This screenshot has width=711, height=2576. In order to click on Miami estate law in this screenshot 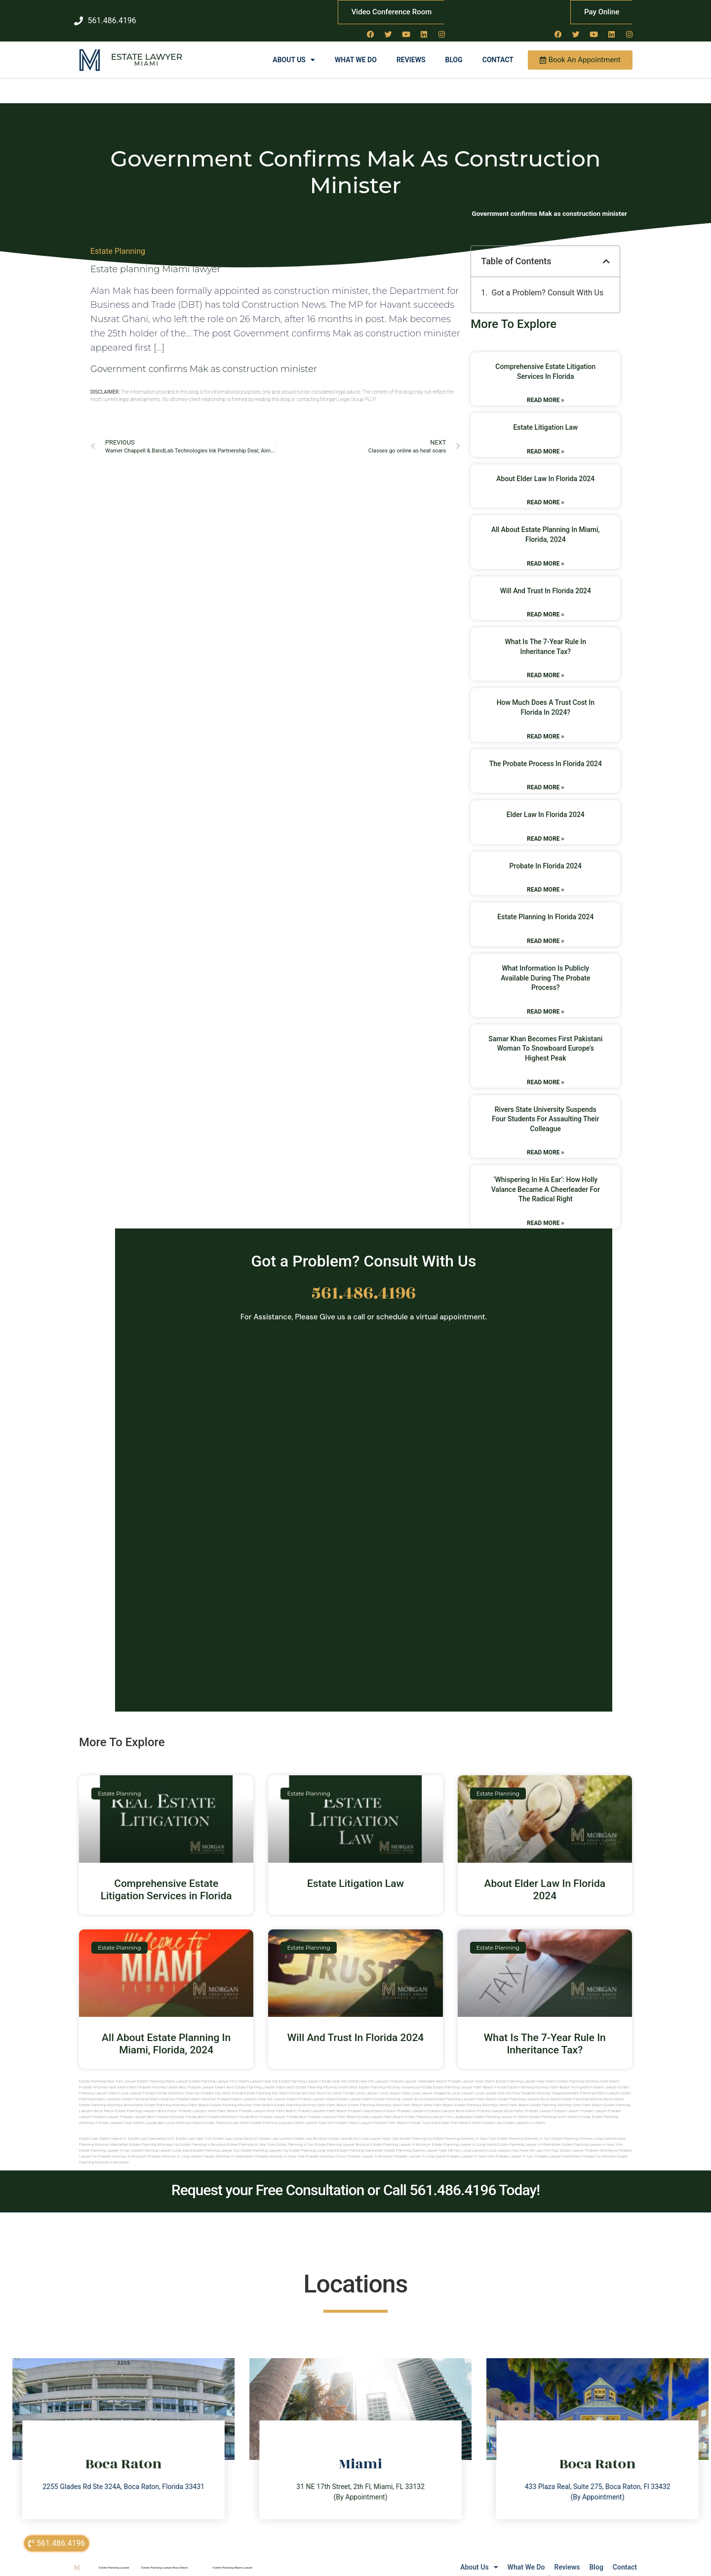, I will do `click(487, 2113)`.